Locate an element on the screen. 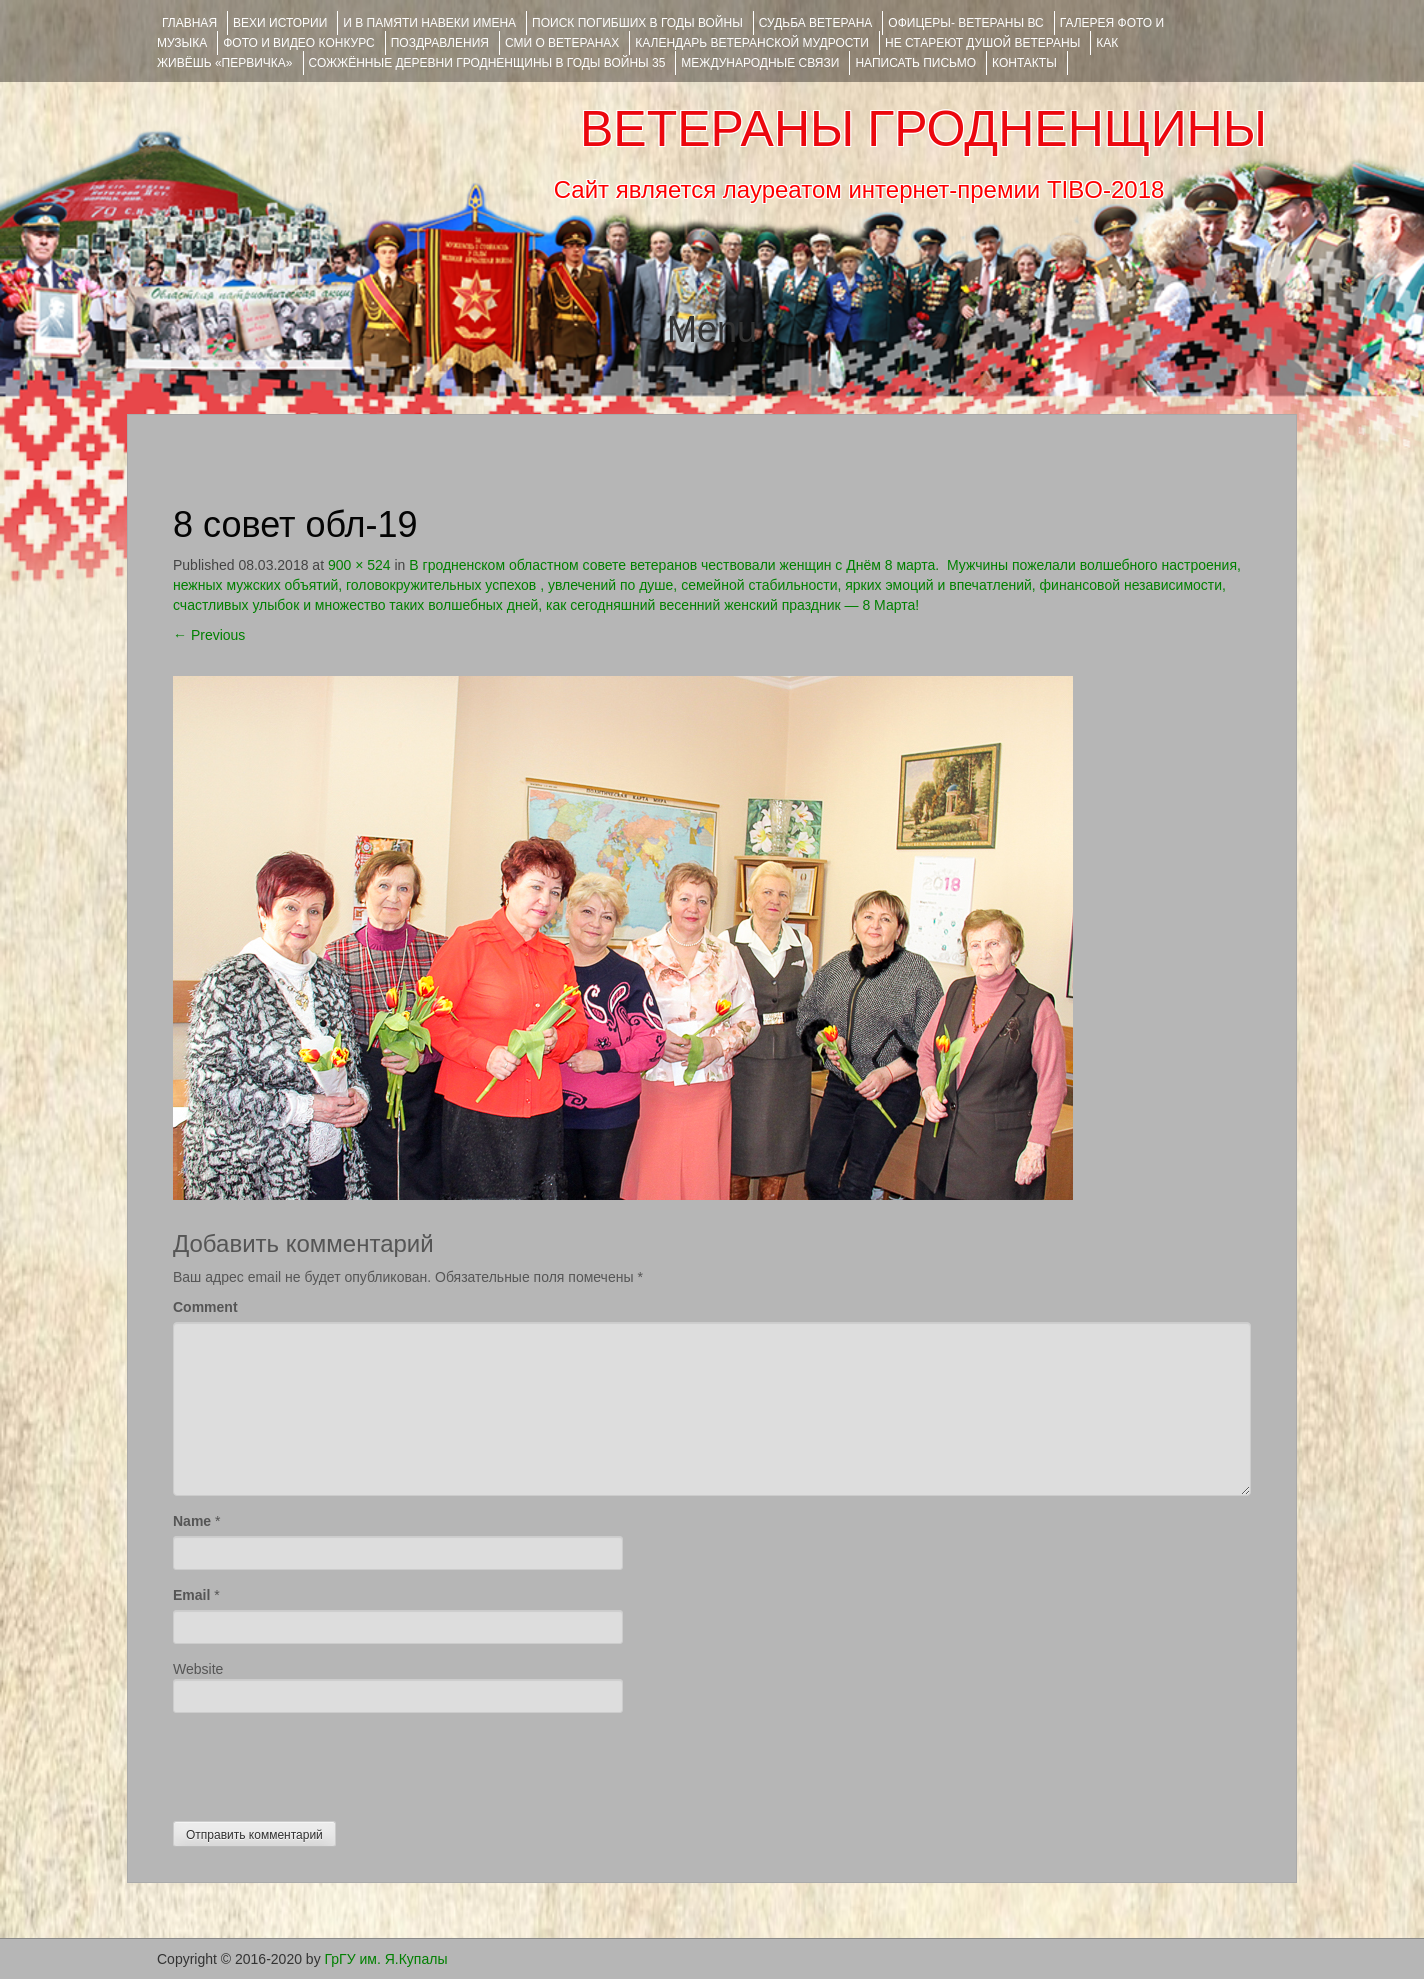 The width and height of the screenshot is (1424, 1979). ФОТО и ВИДЕО КОНКУРС is located at coordinates (298, 43).